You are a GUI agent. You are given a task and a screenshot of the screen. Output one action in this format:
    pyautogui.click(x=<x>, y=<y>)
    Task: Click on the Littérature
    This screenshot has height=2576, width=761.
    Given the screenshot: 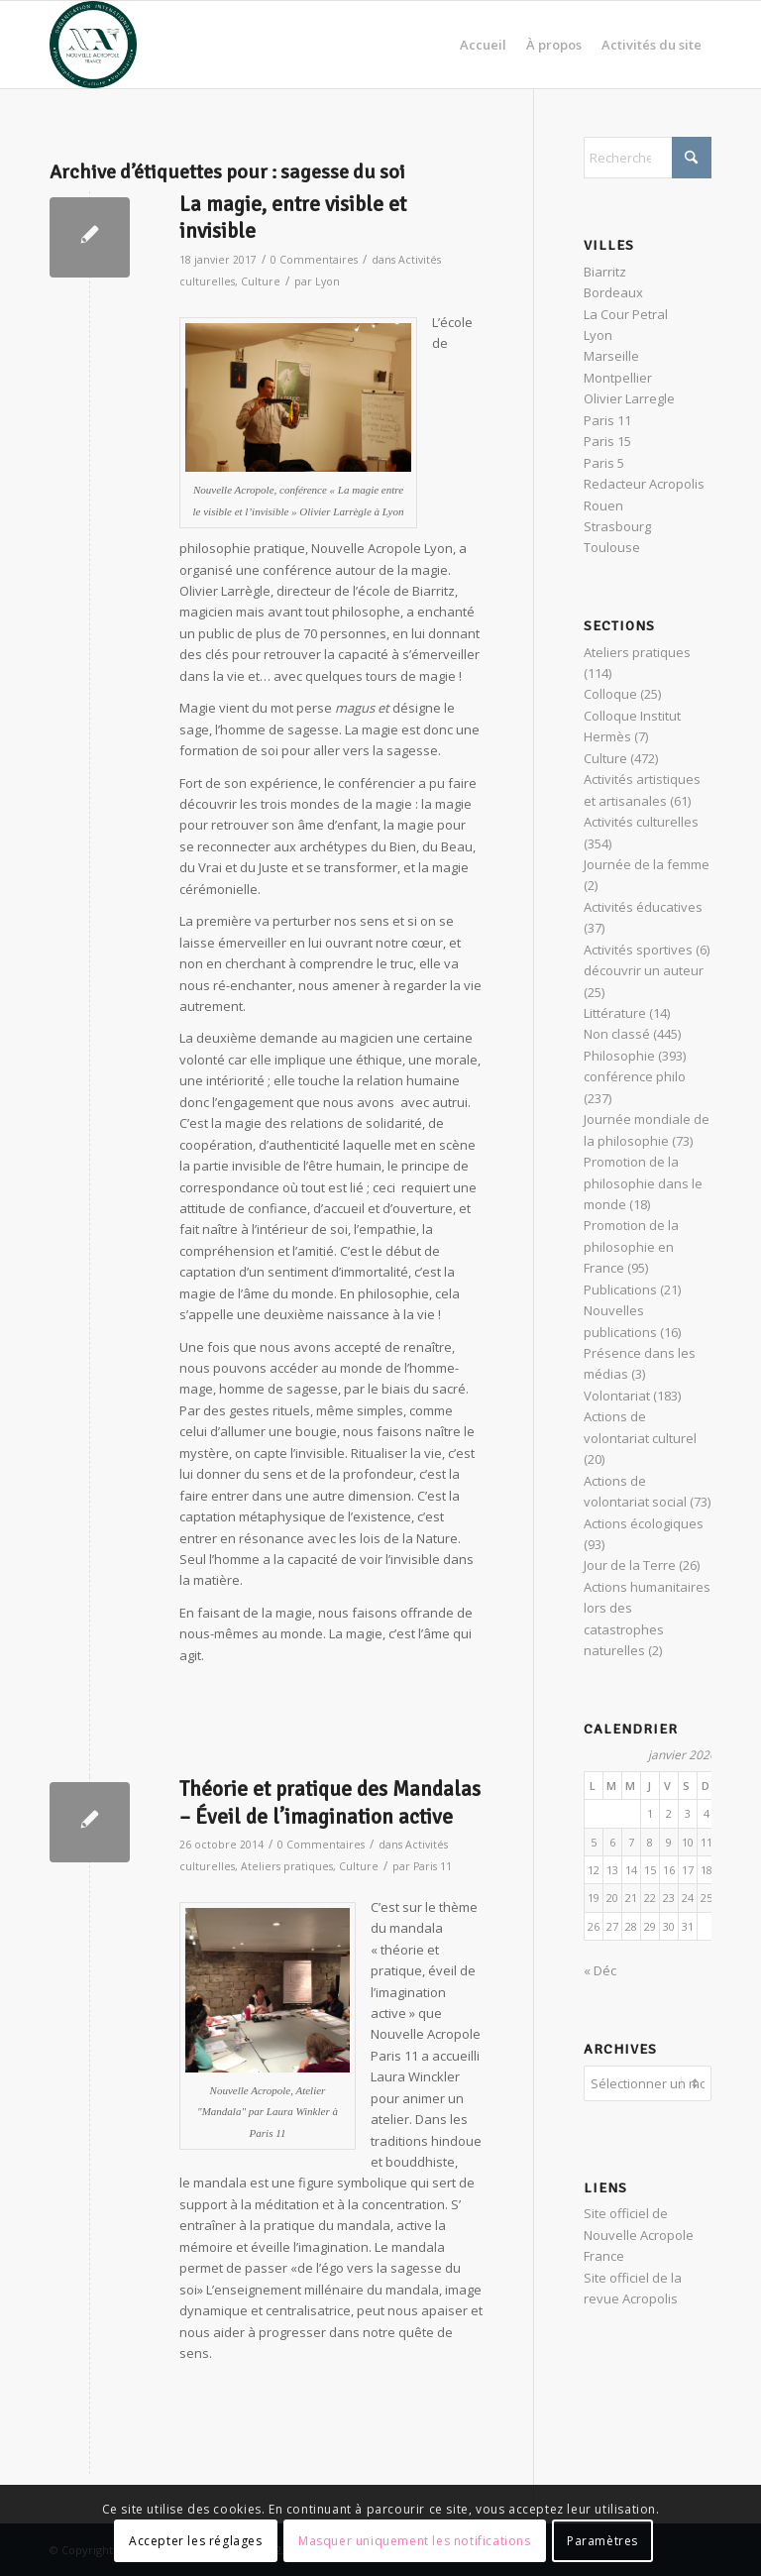 What is the action you would take?
    pyautogui.click(x=615, y=1013)
    